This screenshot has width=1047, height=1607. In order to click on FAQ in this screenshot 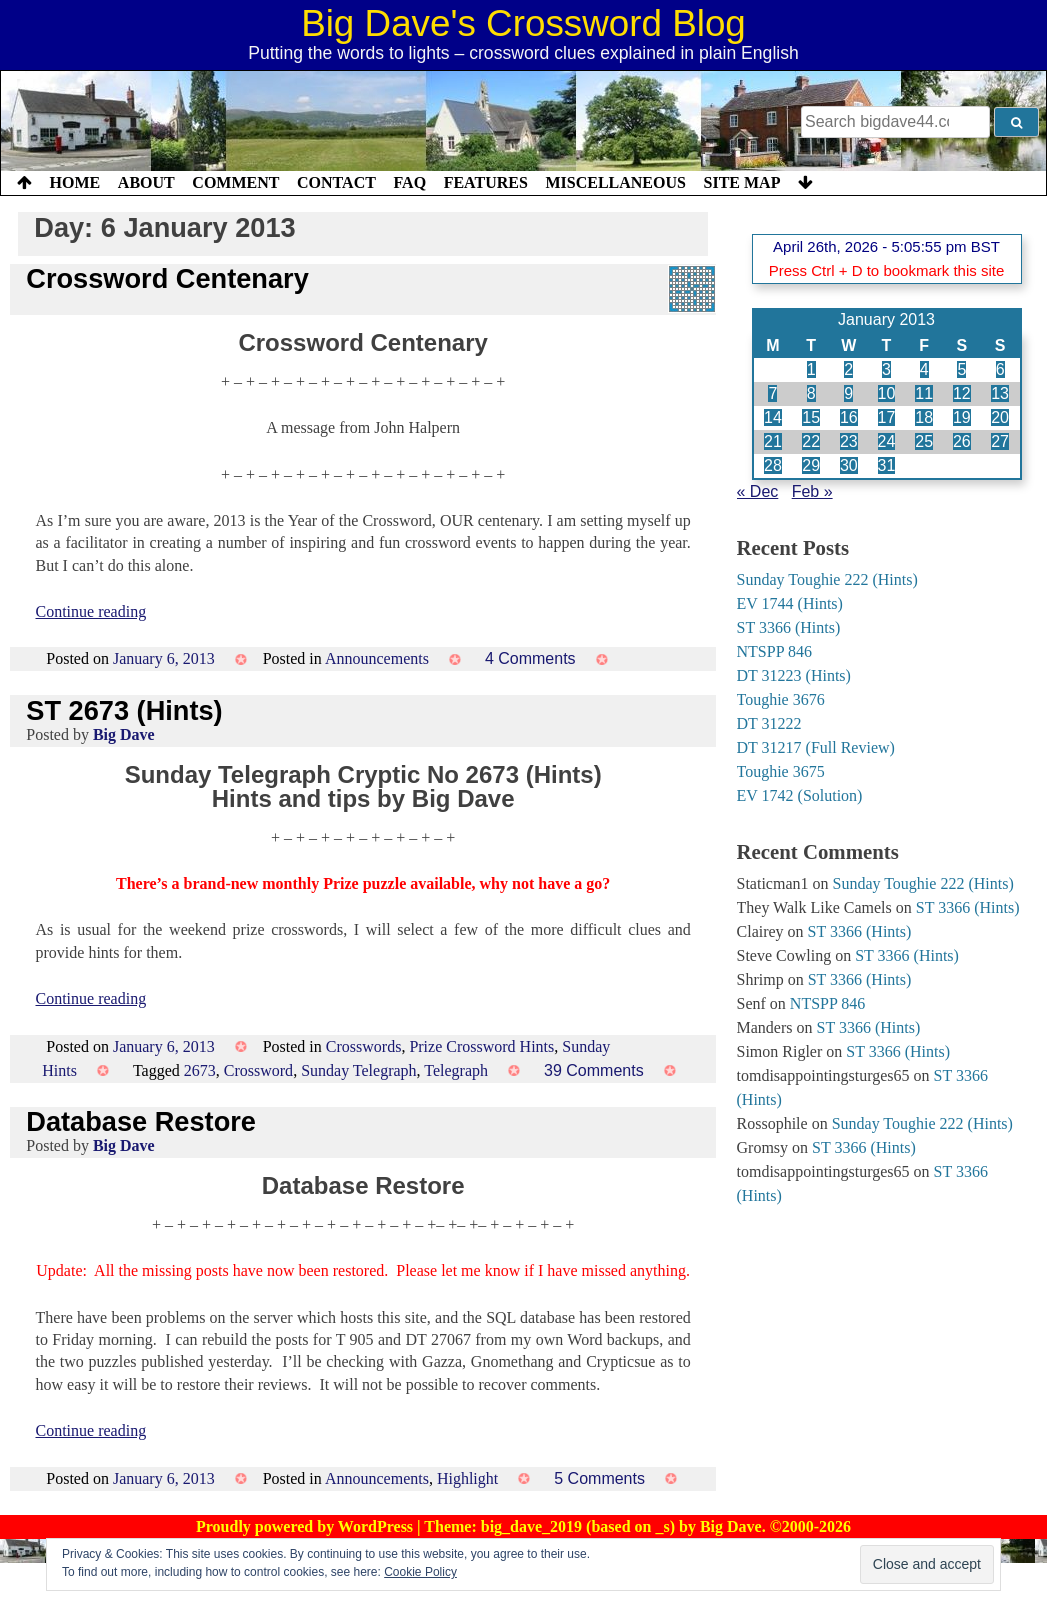, I will do `click(409, 182)`.